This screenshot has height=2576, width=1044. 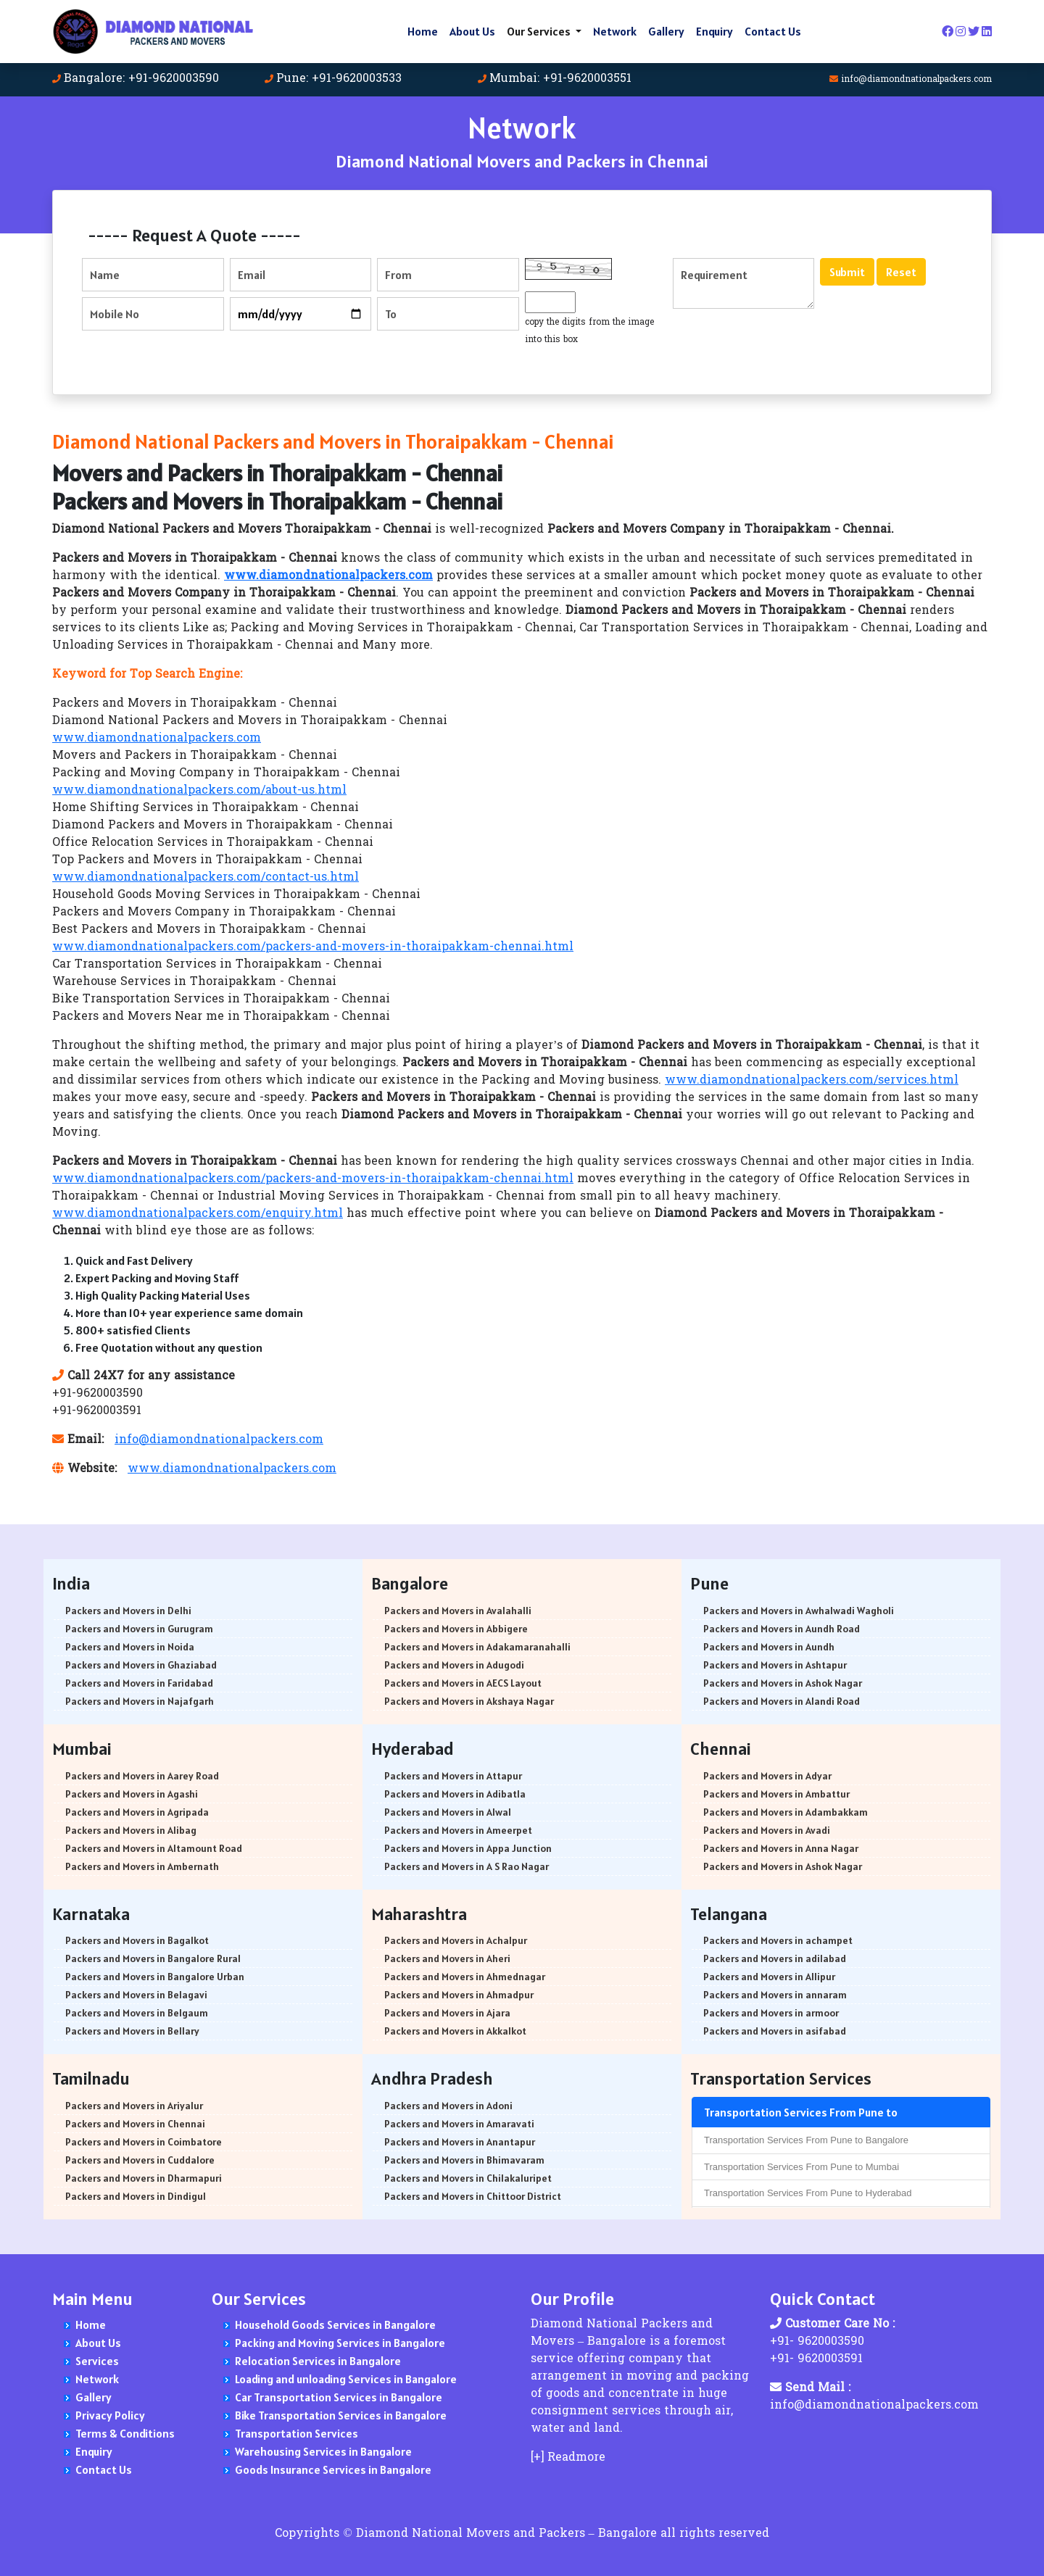 What do you see at coordinates (477, 1646) in the screenshot?
I see `Packers and Movers in Adakamaranahalli` at bounding box center [477, 1646].